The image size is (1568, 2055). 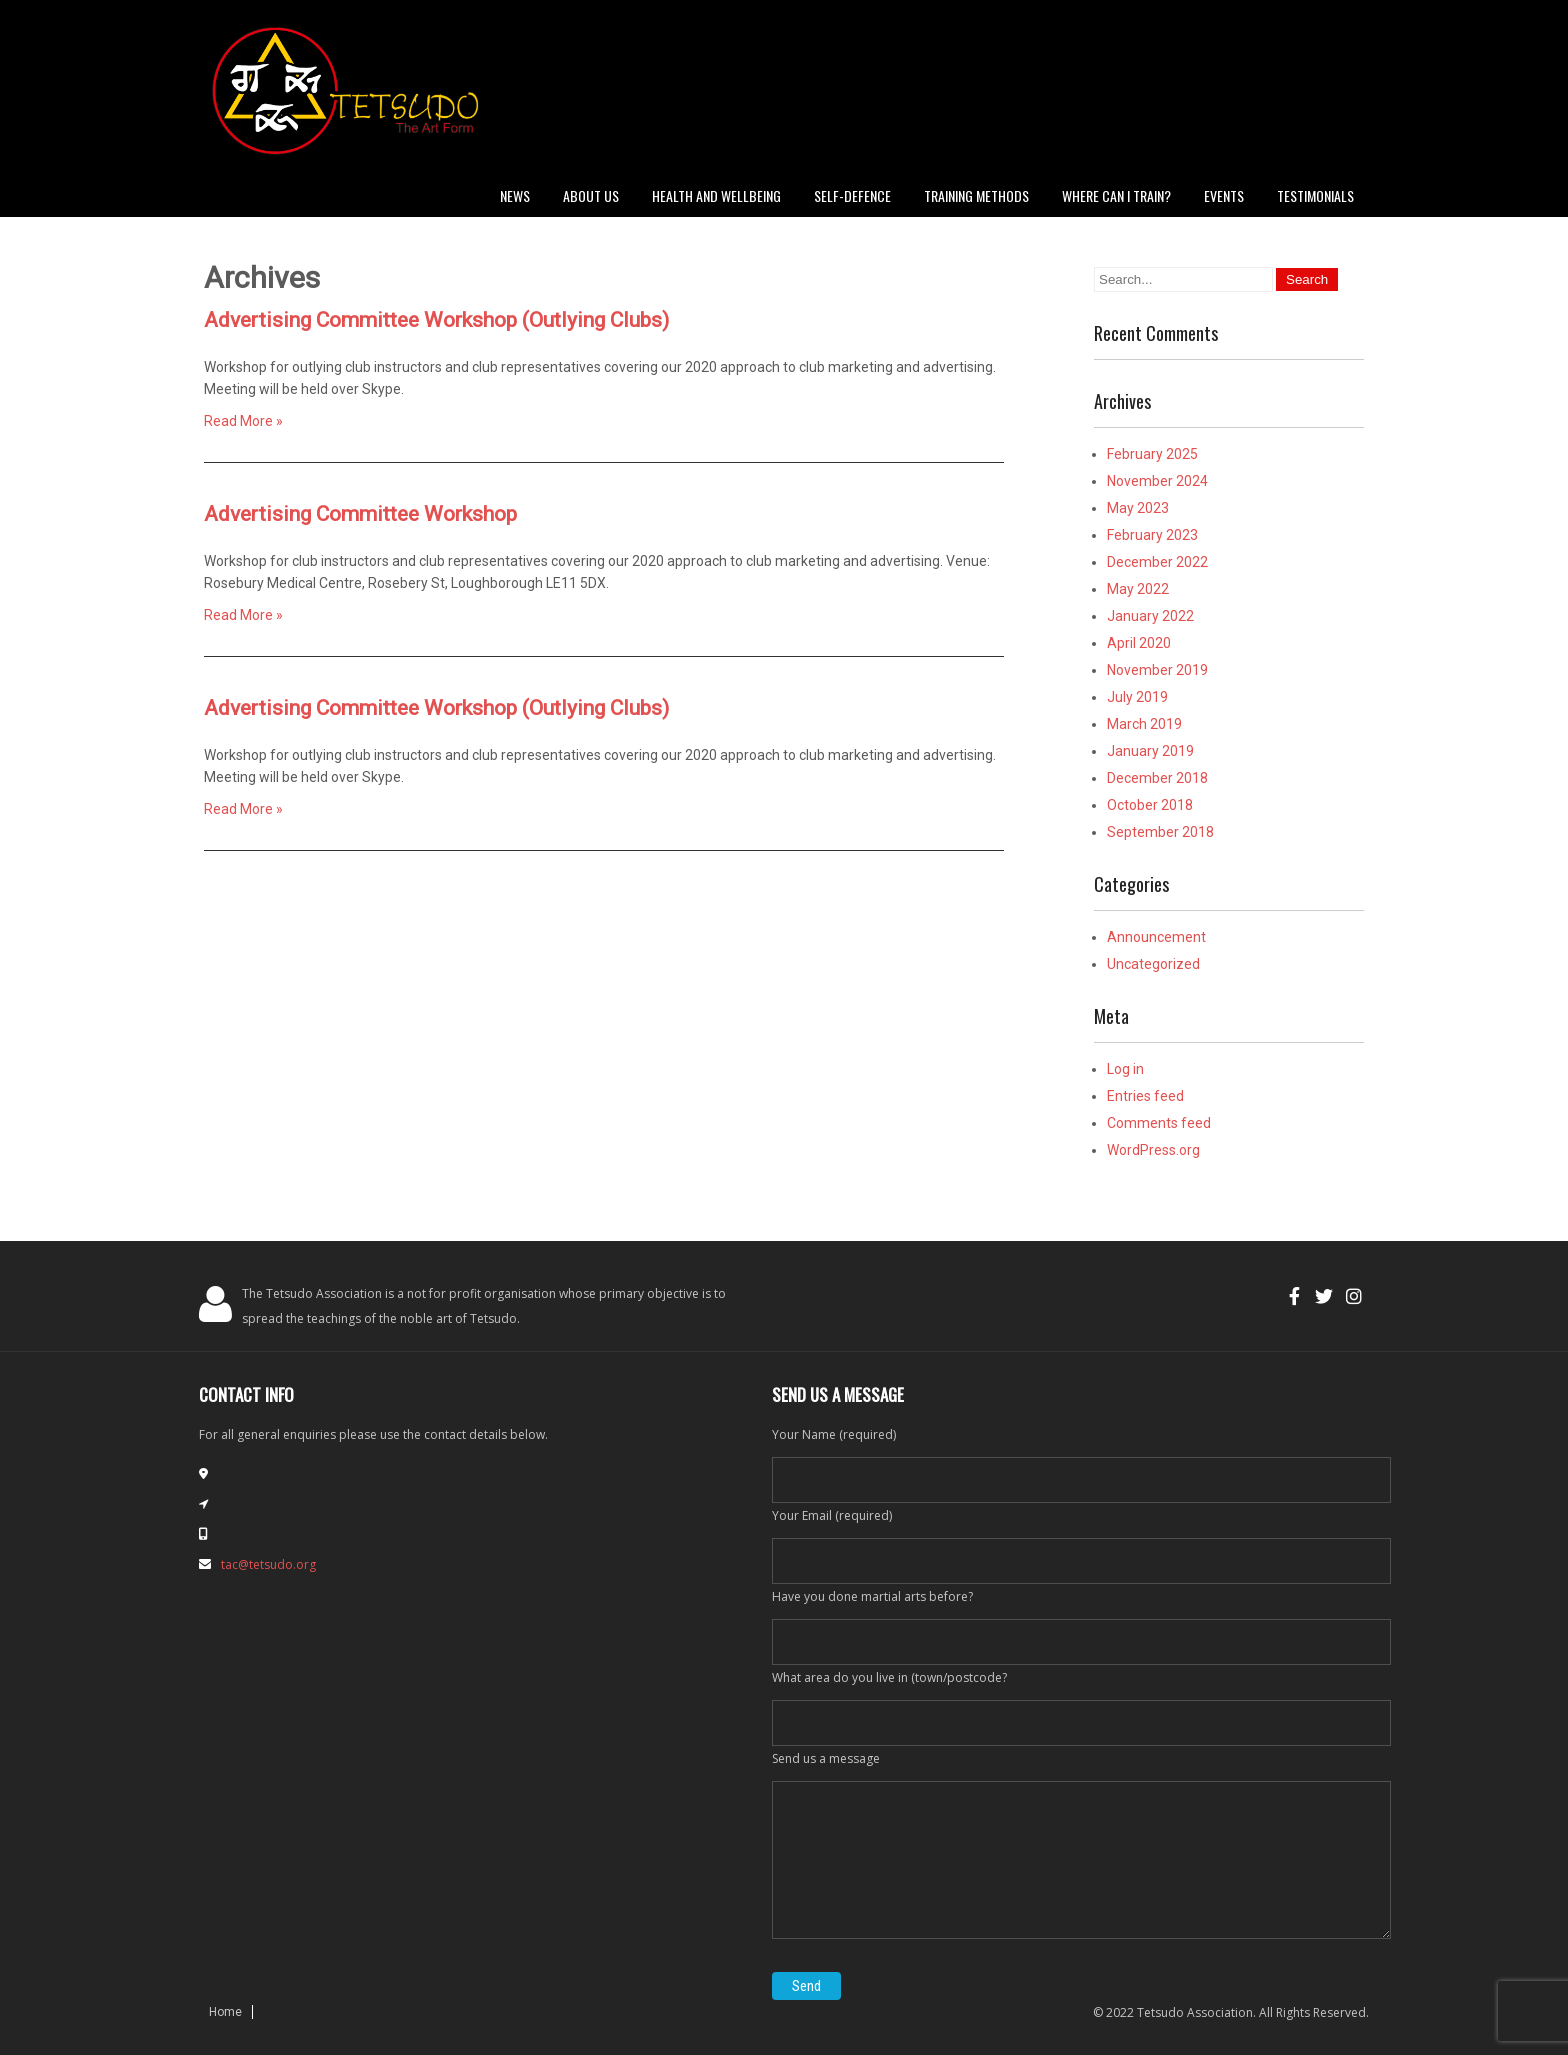 What do you see at coordinates (591, 195) in the screenshot?
I see `About Us` at bounding box center [591, 195].